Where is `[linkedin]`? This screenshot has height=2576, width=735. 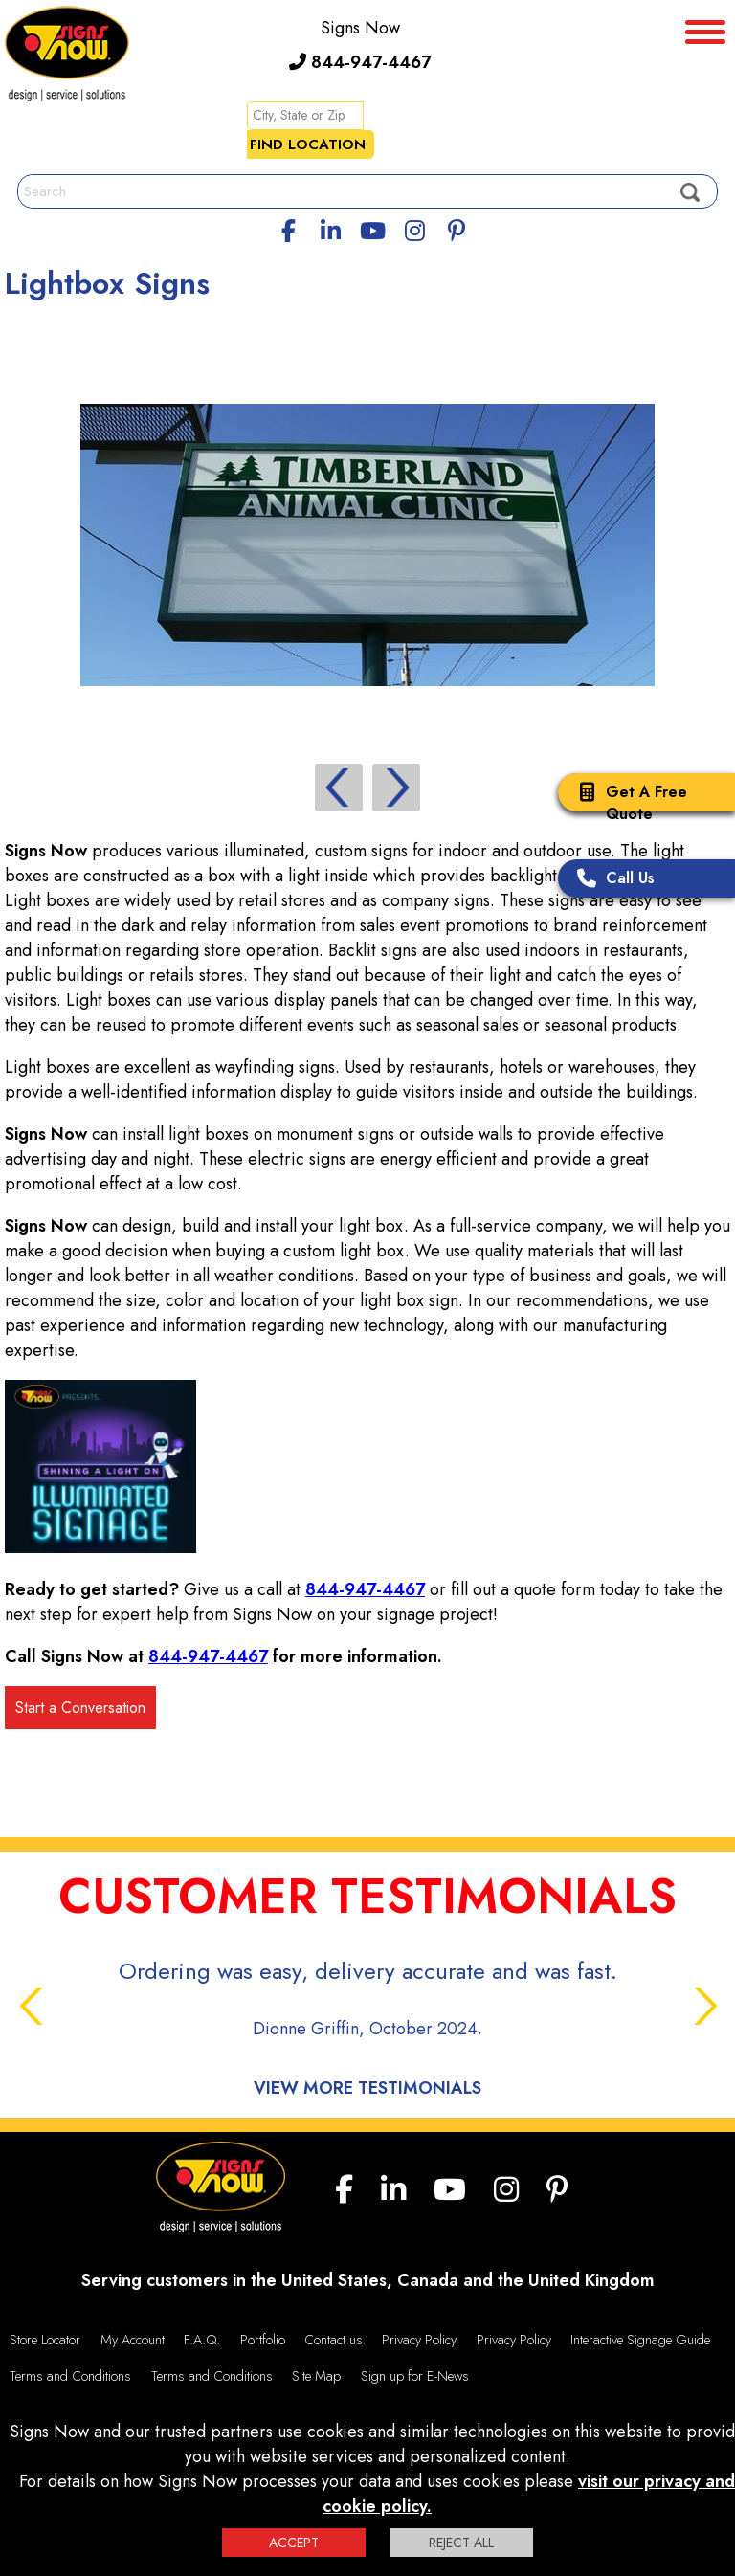
[linkedin] is located at coordinates (331, 227).